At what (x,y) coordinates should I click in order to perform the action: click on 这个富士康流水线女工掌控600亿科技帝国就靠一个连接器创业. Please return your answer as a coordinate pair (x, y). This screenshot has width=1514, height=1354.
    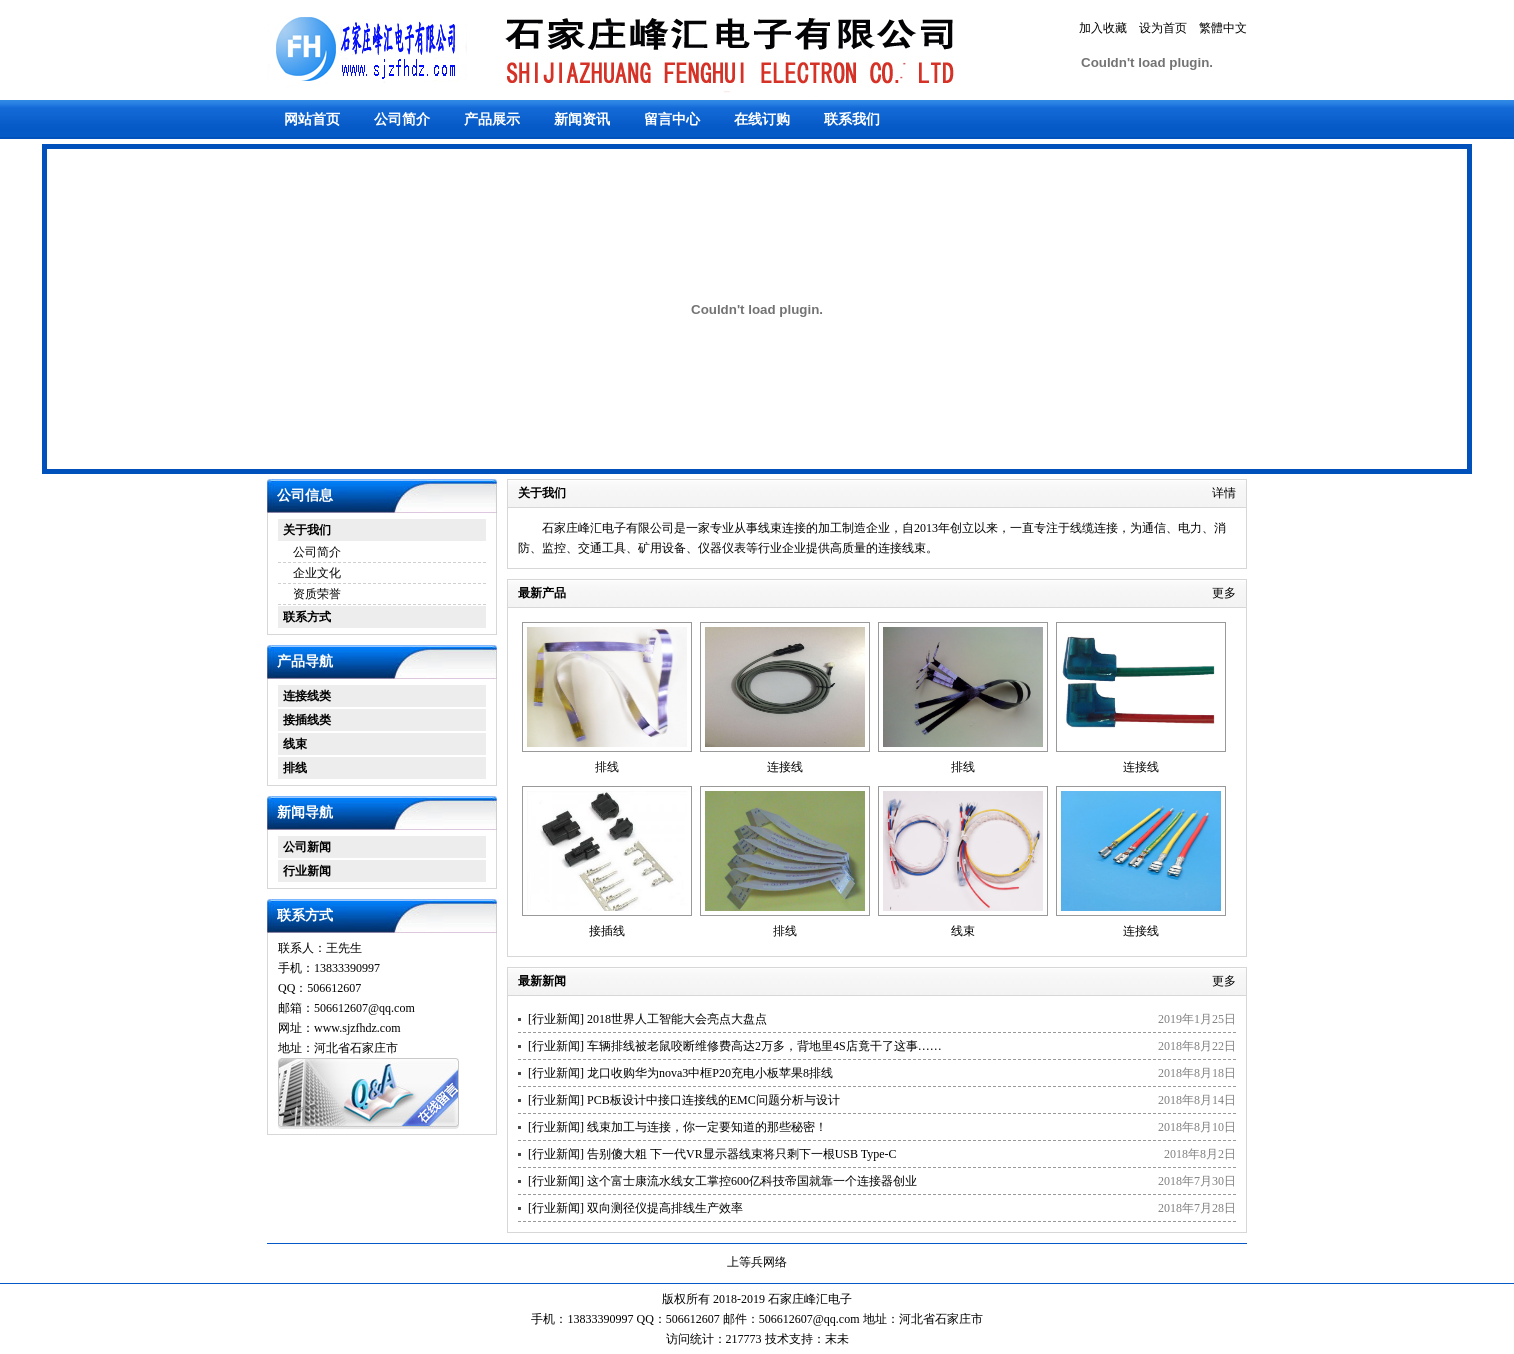
    Looking at the image, I should click on (752, 1181).